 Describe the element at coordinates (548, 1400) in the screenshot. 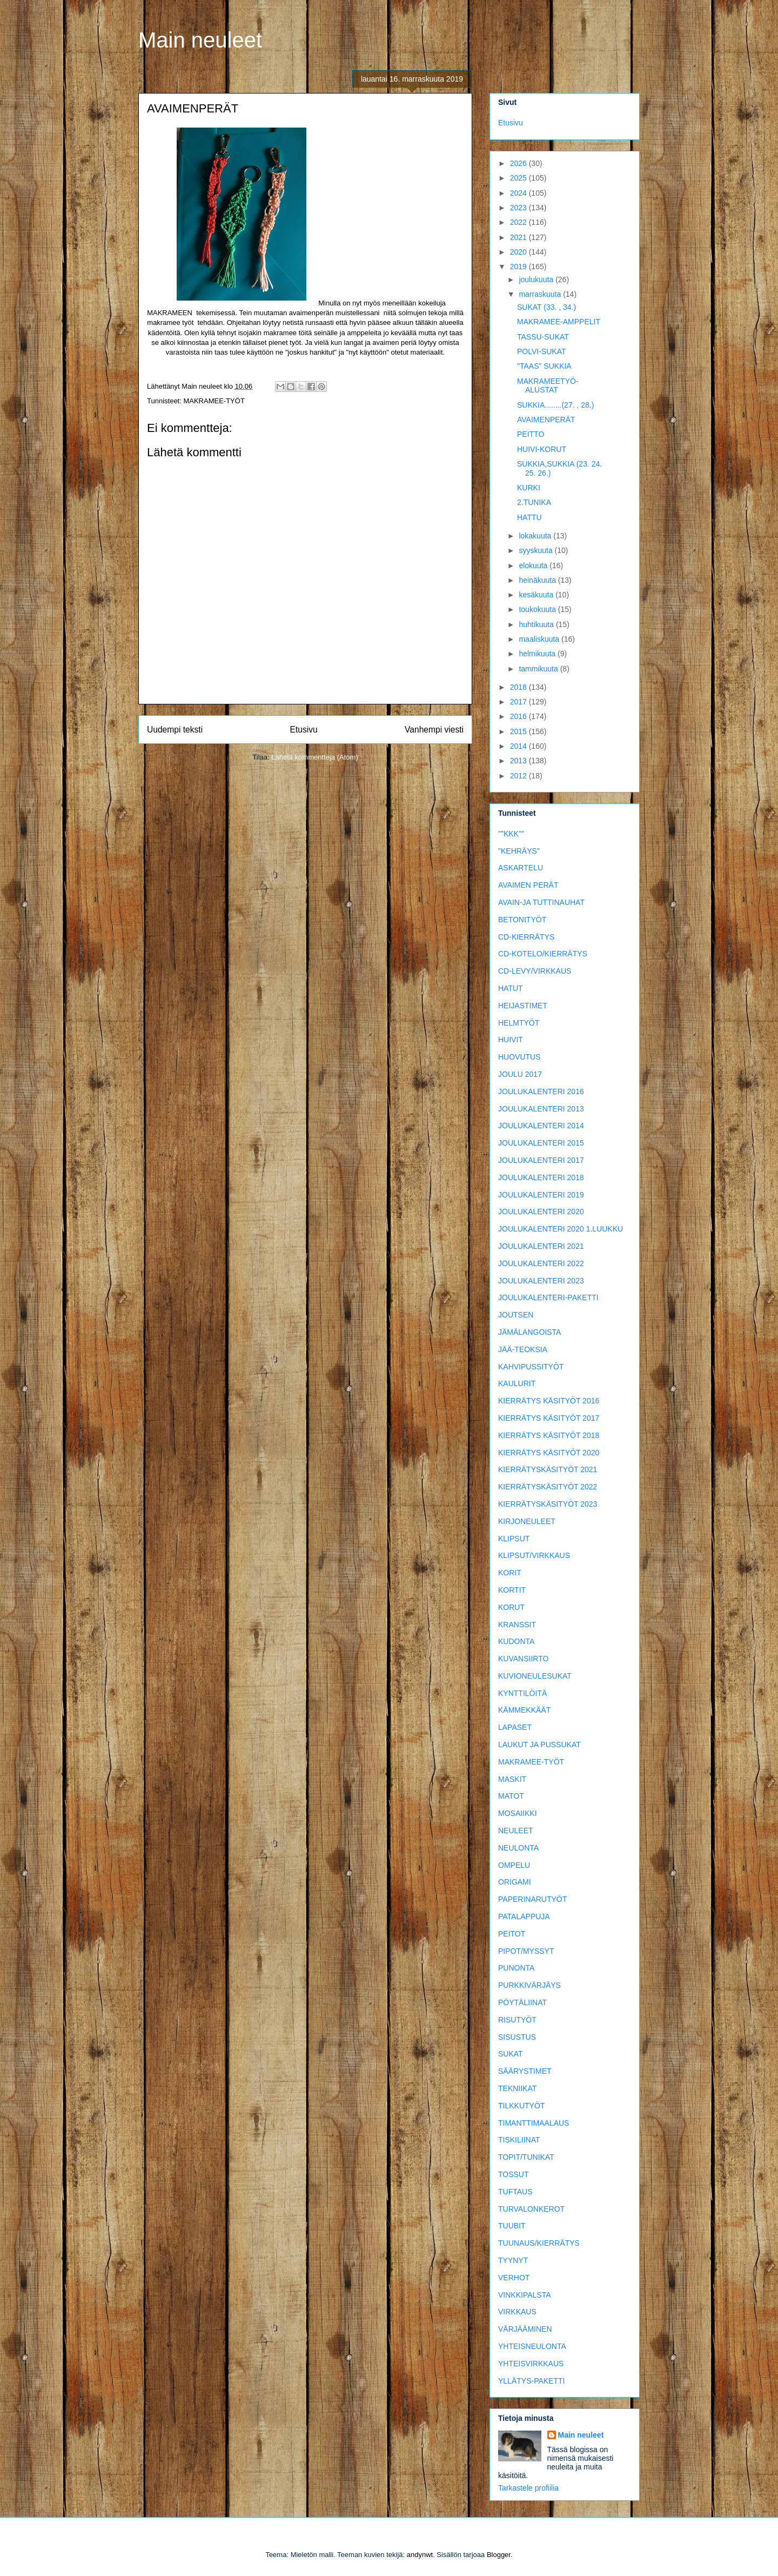

I see `KIERRÄTYS KÄSITYÖT 2016` at that location.